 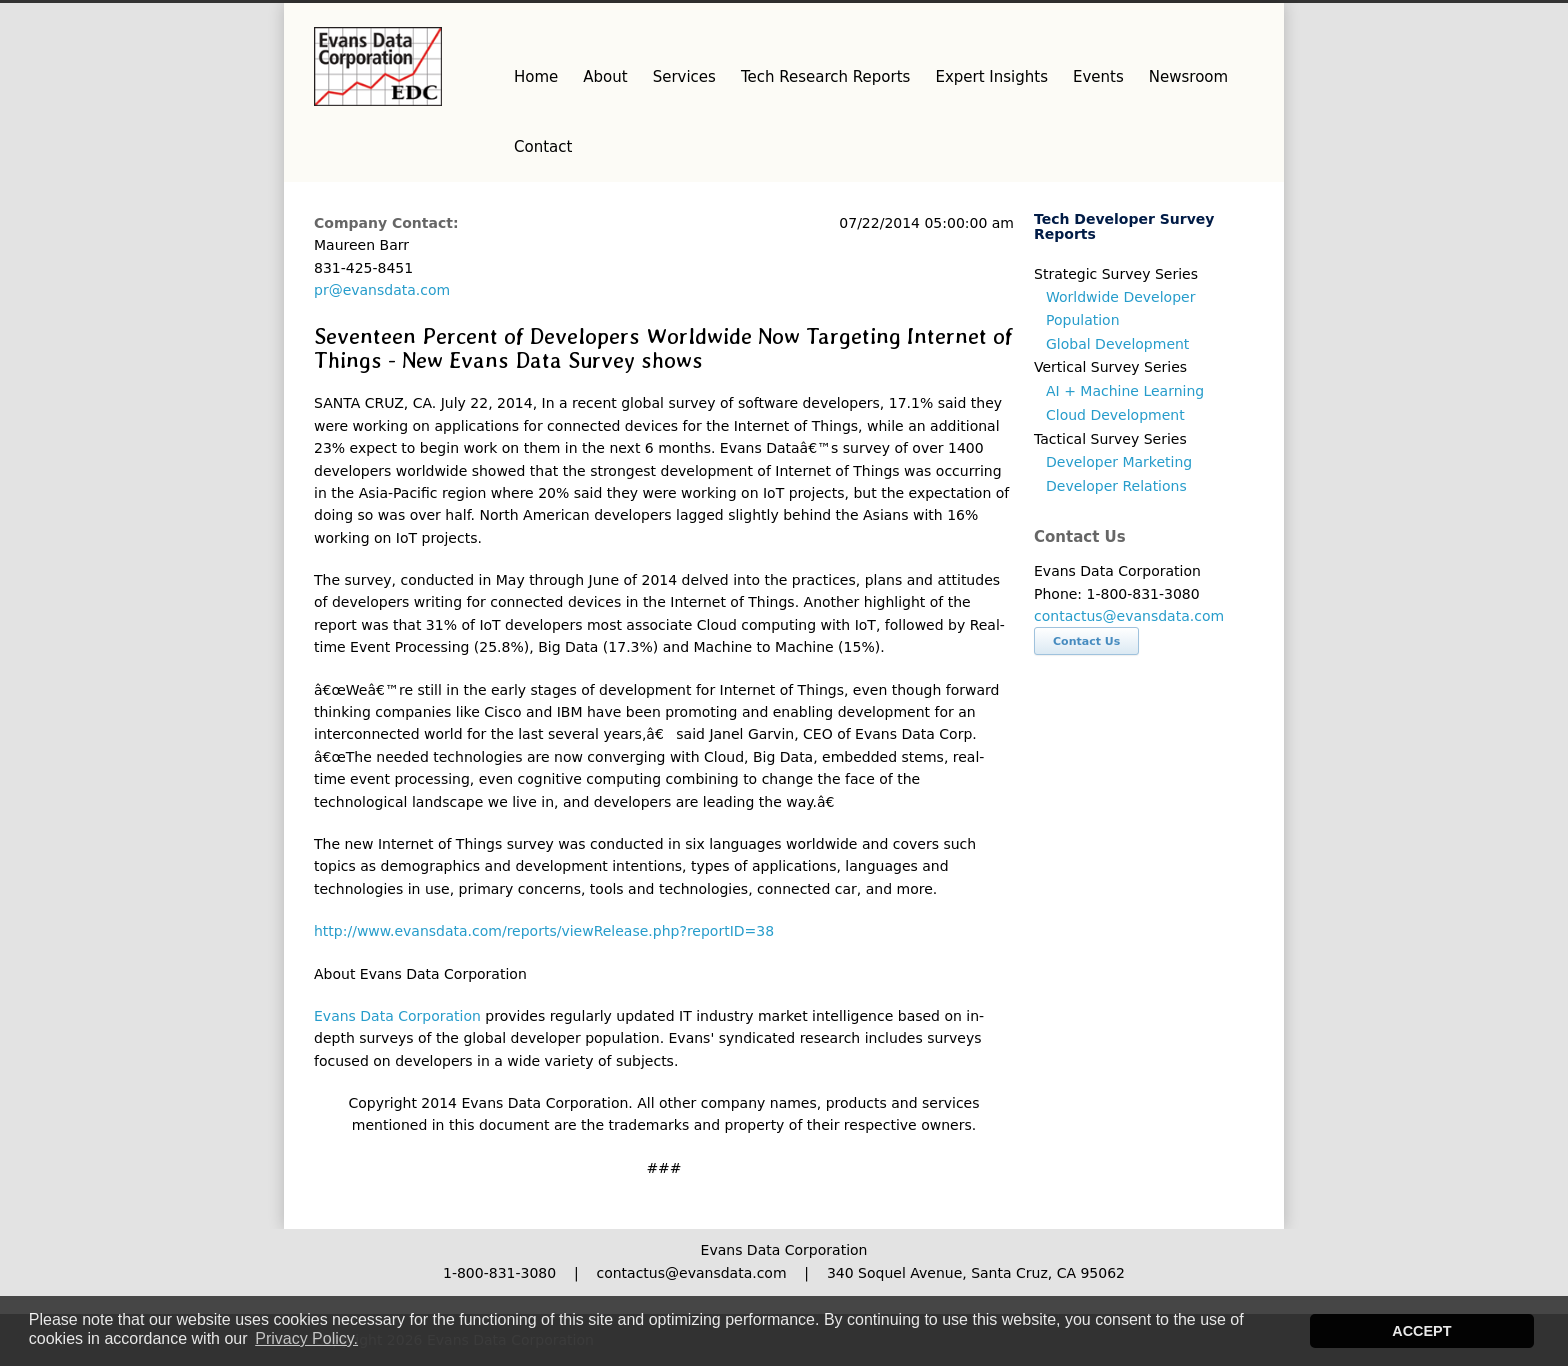 What do you see at coordinates (991, 77) in the screenshot?
I see `Expert Insights` at bounding box center [991, 77].